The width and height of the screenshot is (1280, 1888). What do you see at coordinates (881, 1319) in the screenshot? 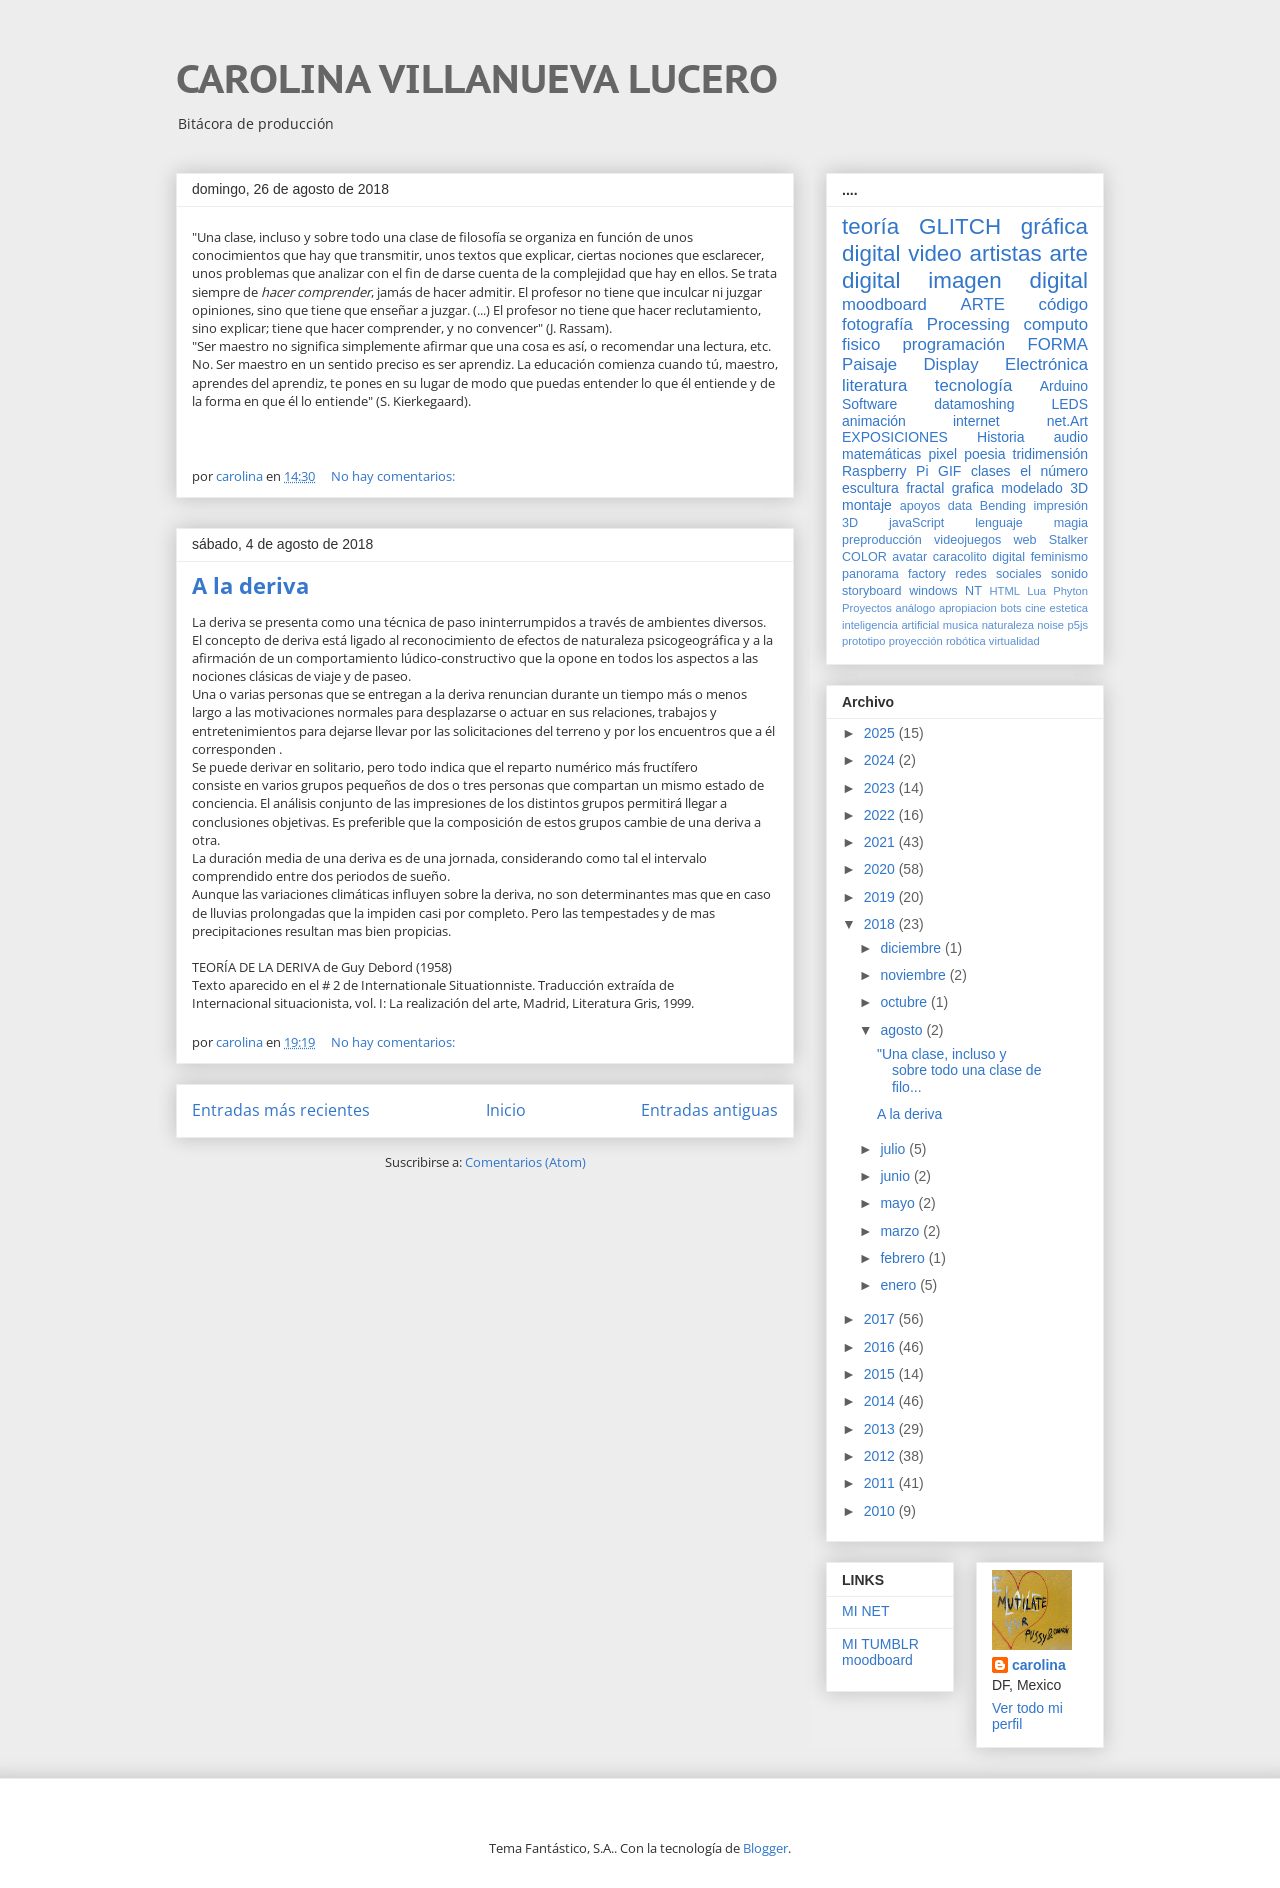
I see `2017` at bounding box center [881, 1319].